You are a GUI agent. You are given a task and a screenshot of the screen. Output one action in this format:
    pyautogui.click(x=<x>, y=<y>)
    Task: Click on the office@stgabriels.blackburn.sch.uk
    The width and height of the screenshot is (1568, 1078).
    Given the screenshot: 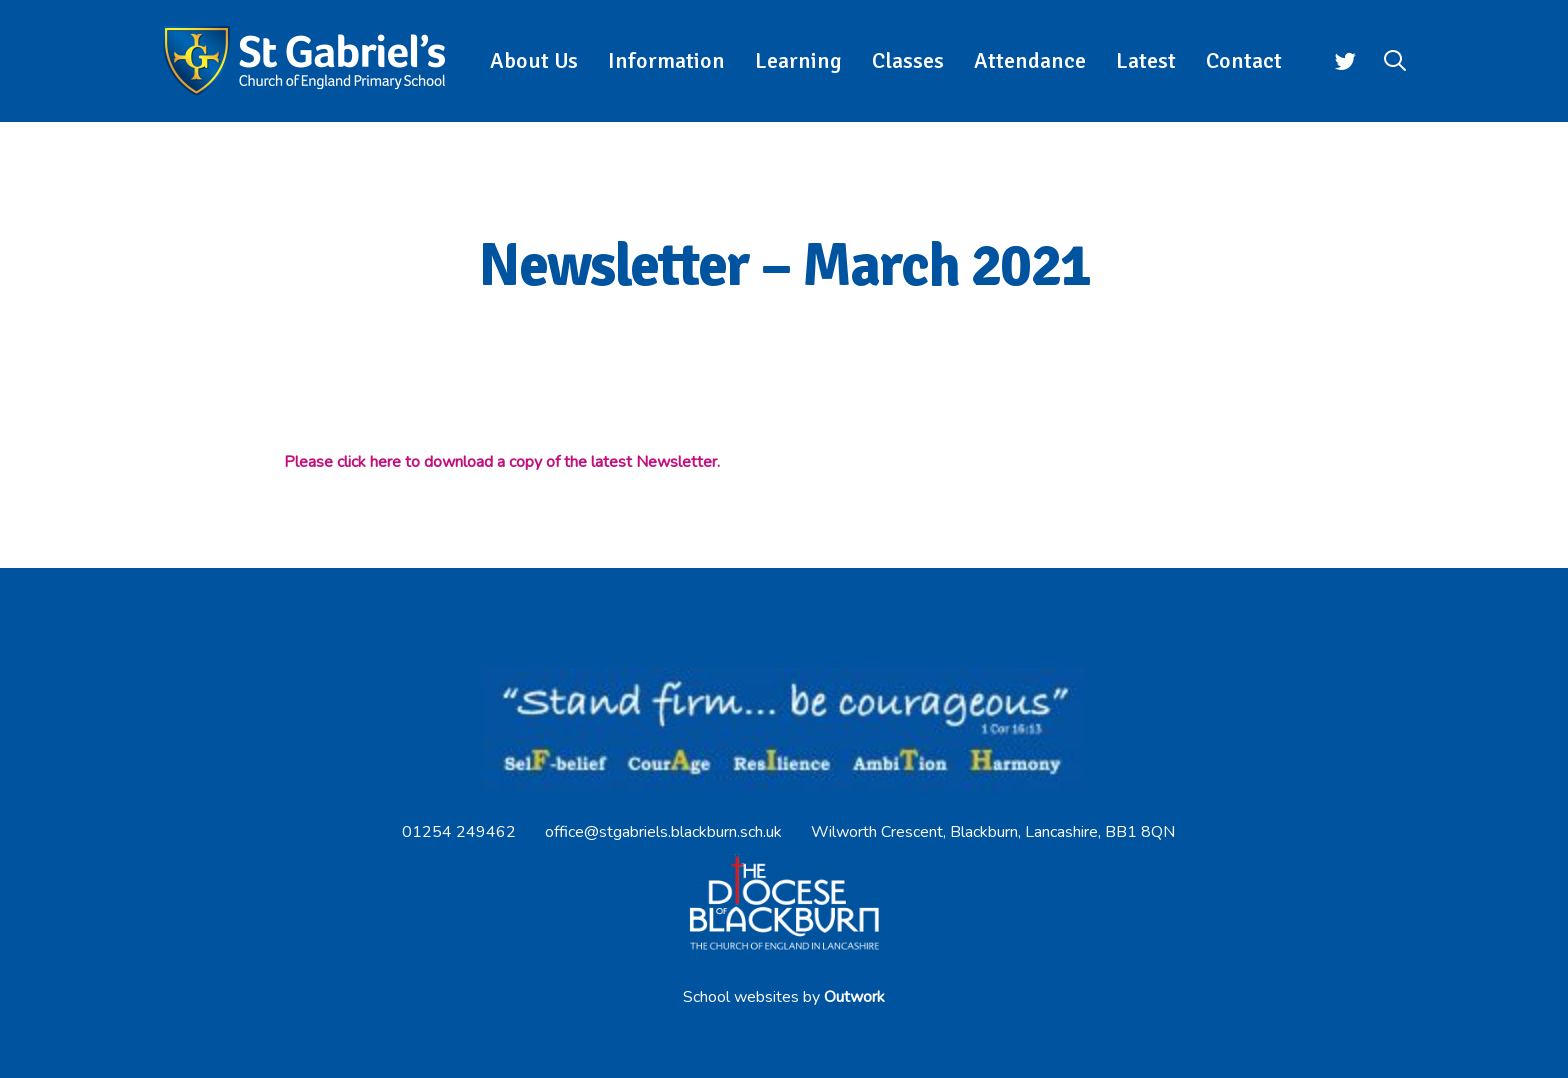 What is the action you would take?
    pyautogui.click(x=663, y=832)
    